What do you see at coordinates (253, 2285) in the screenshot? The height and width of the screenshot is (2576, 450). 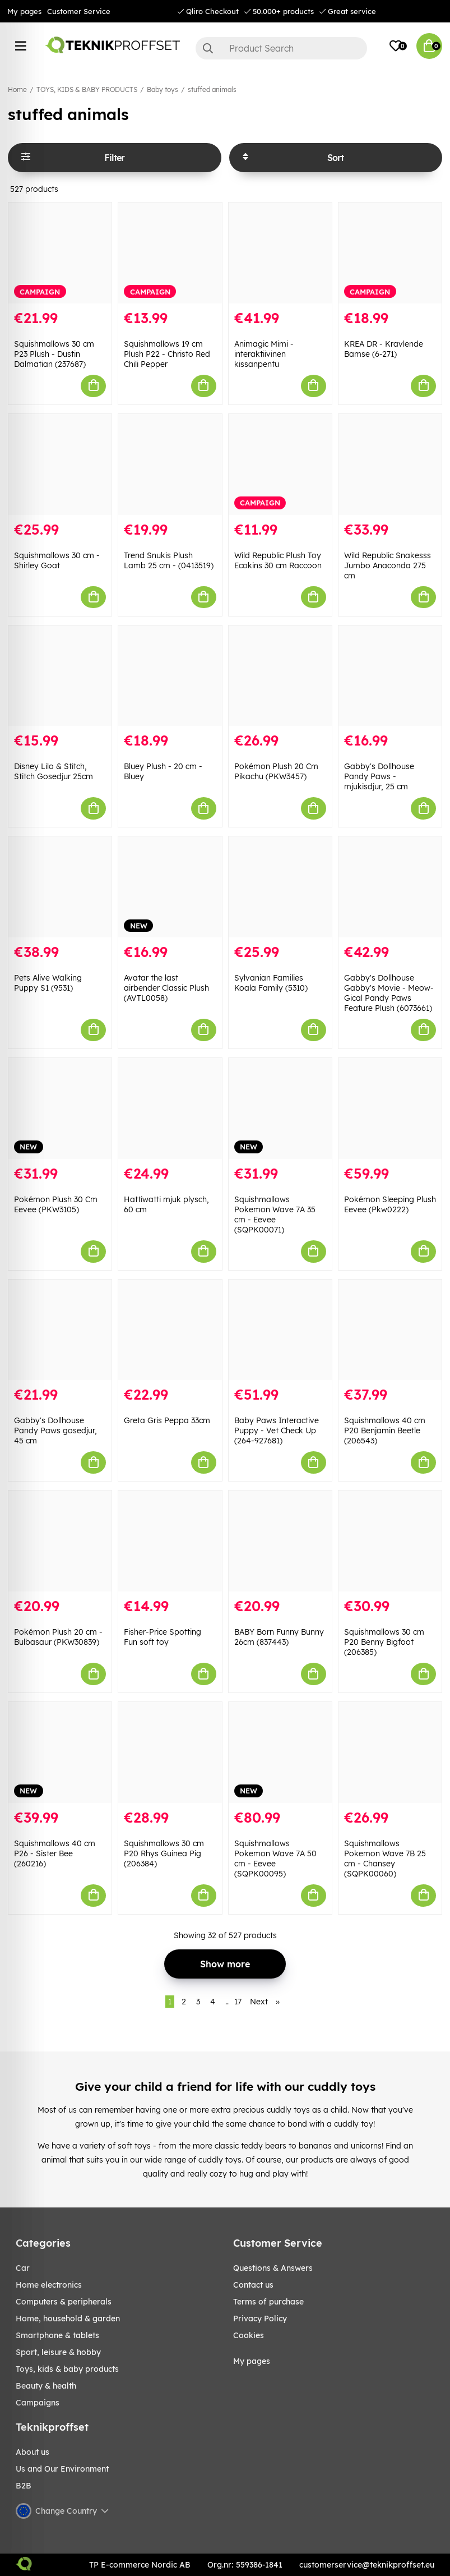 I see `Contact us` at bounding box center [253, 2285].